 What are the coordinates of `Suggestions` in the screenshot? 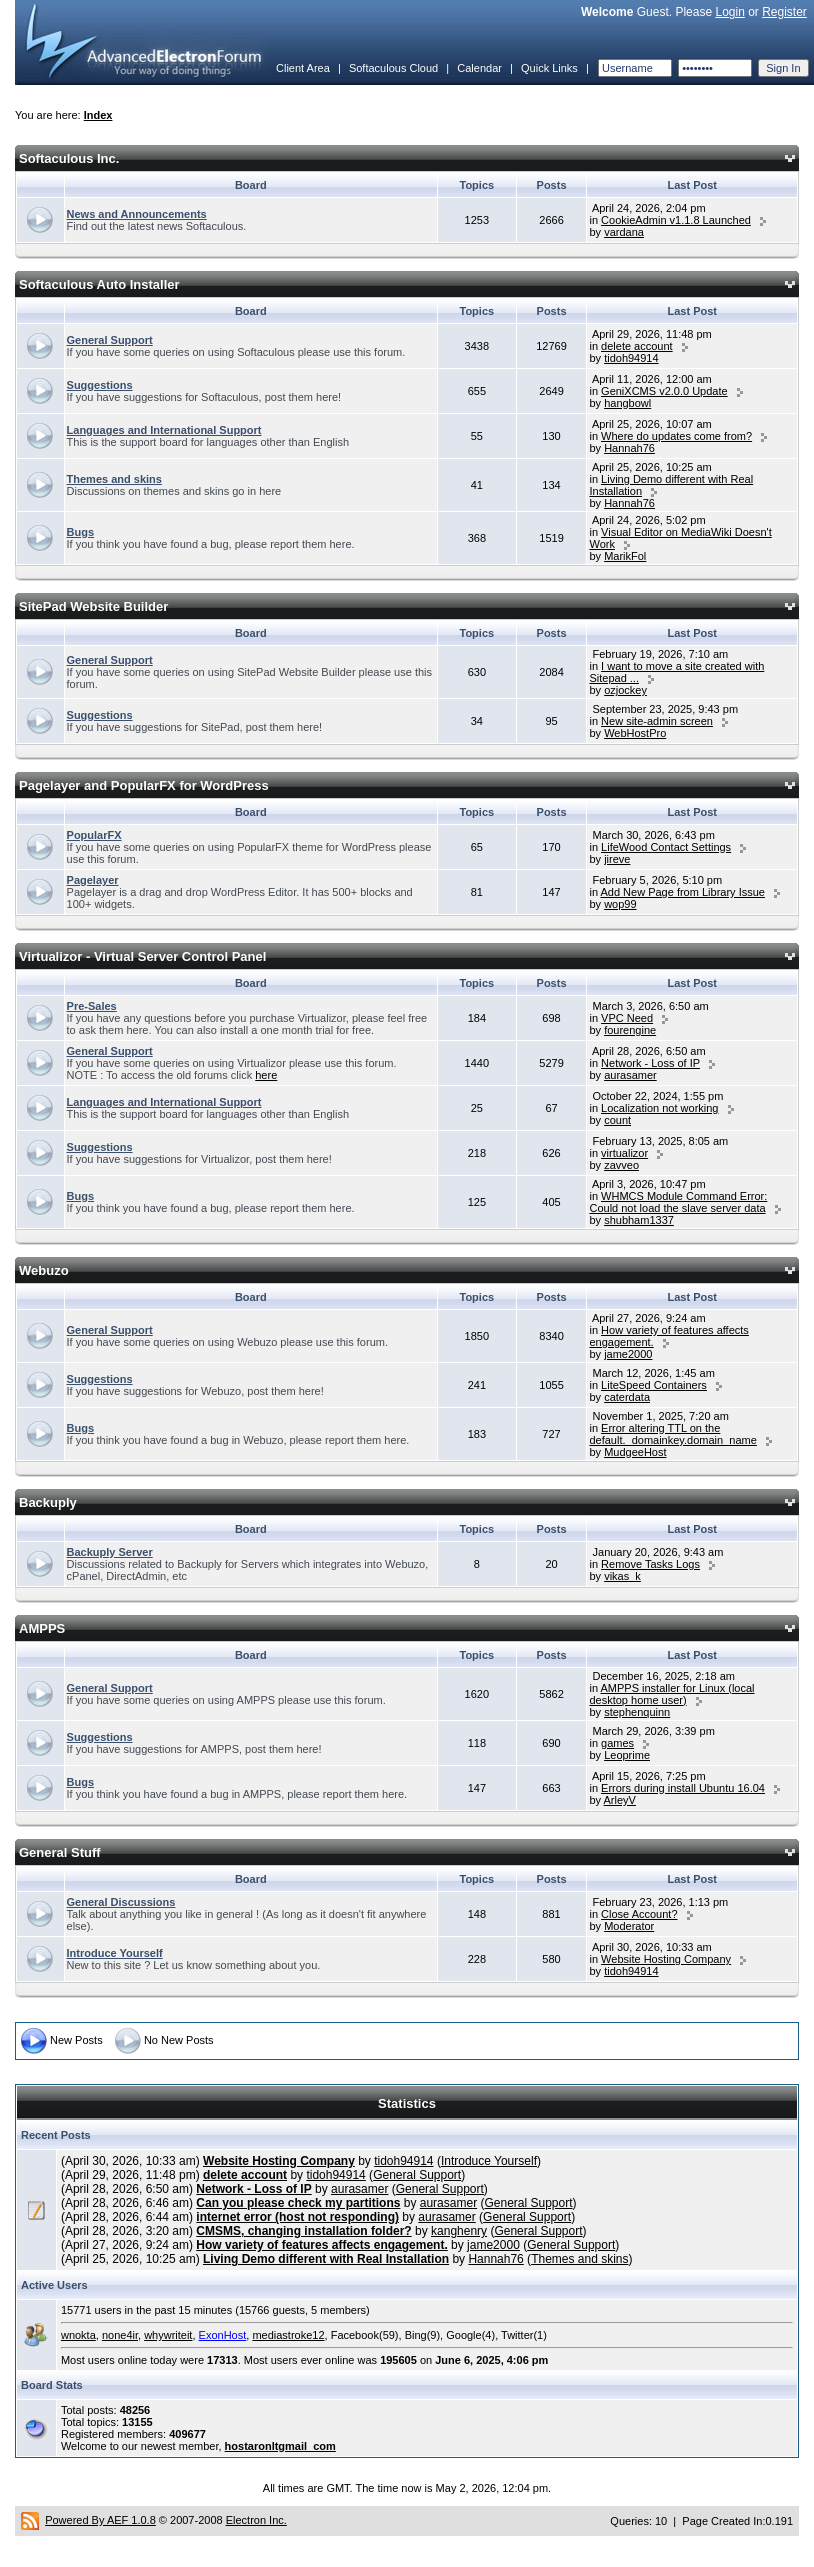 It's located at (100, 385).